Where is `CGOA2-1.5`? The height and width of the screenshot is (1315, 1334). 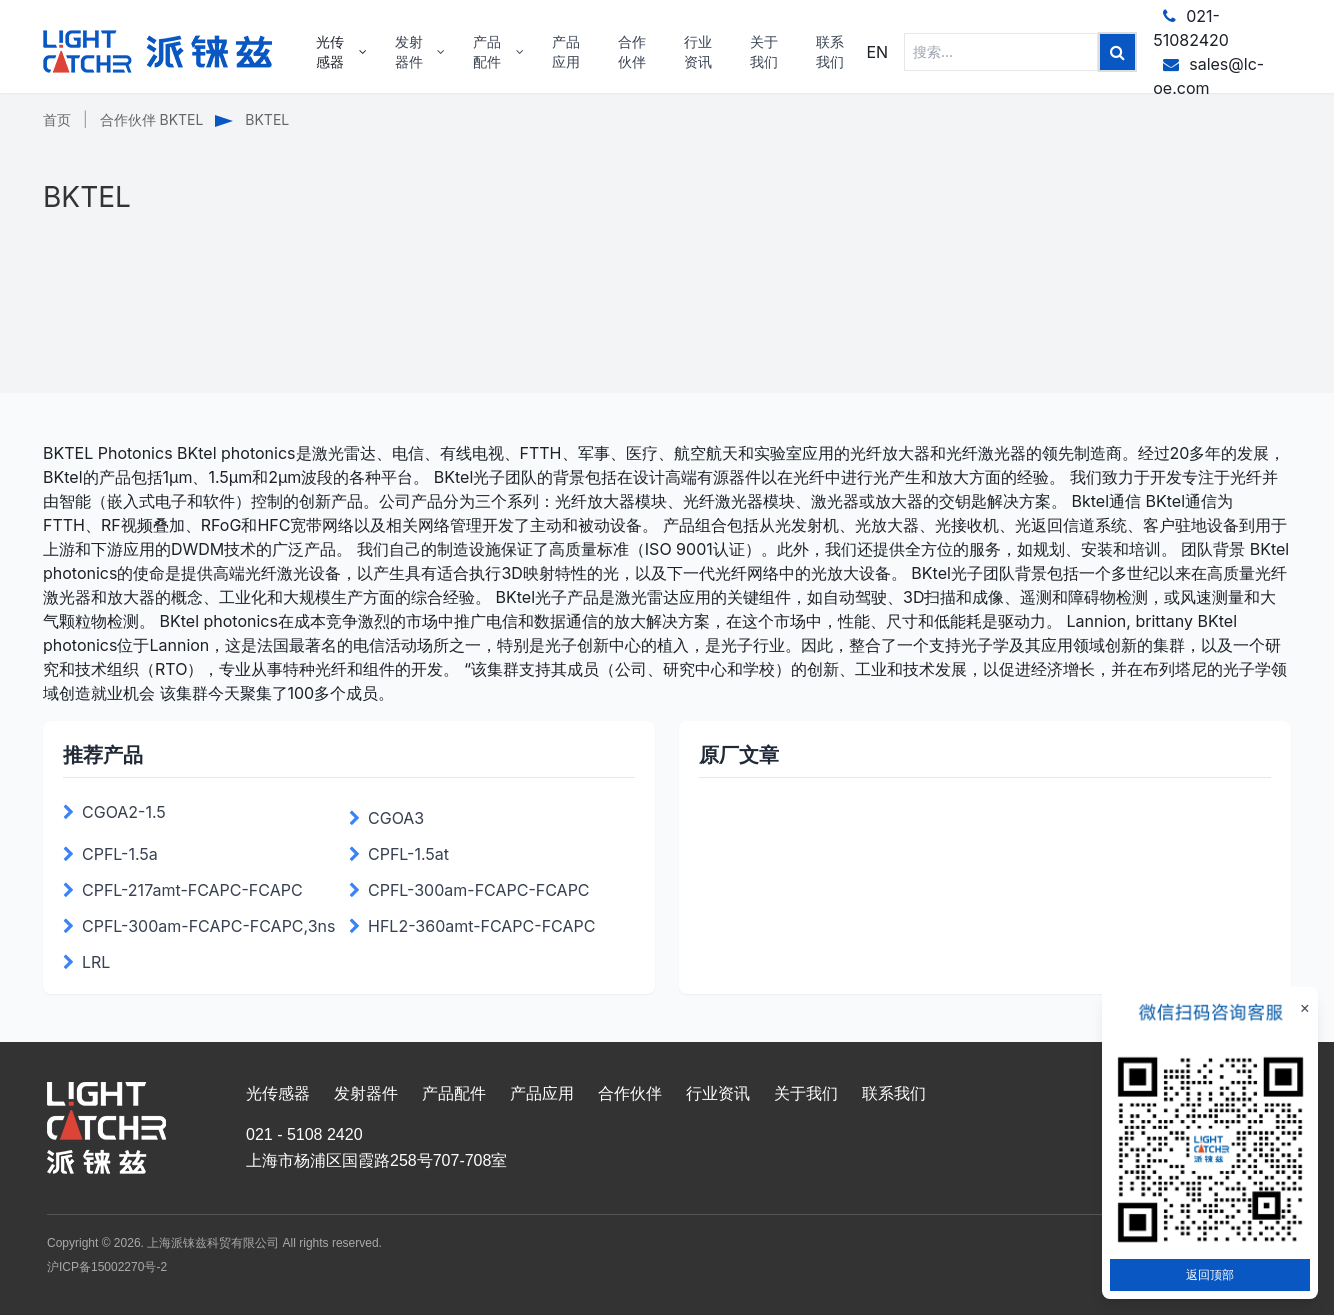
CGOA2-1.5 is located at coordinates (124, 812).